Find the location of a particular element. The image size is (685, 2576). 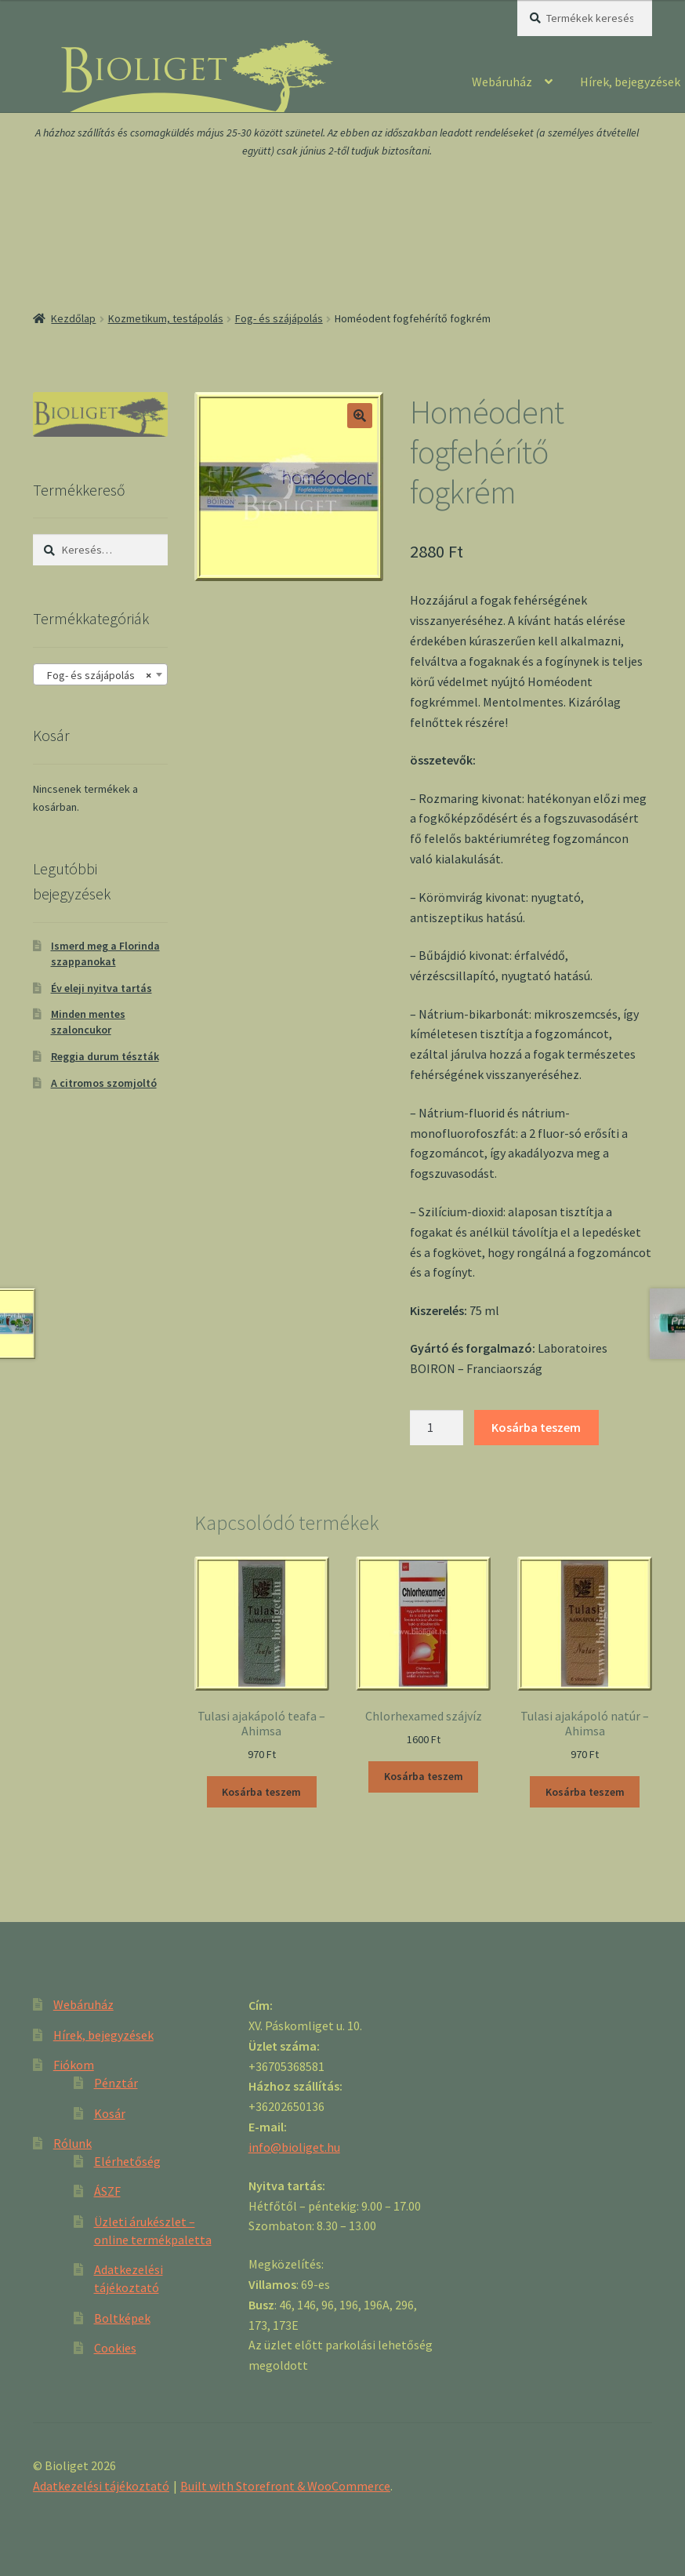

Rólunk is located at coordinates (72, 2143).